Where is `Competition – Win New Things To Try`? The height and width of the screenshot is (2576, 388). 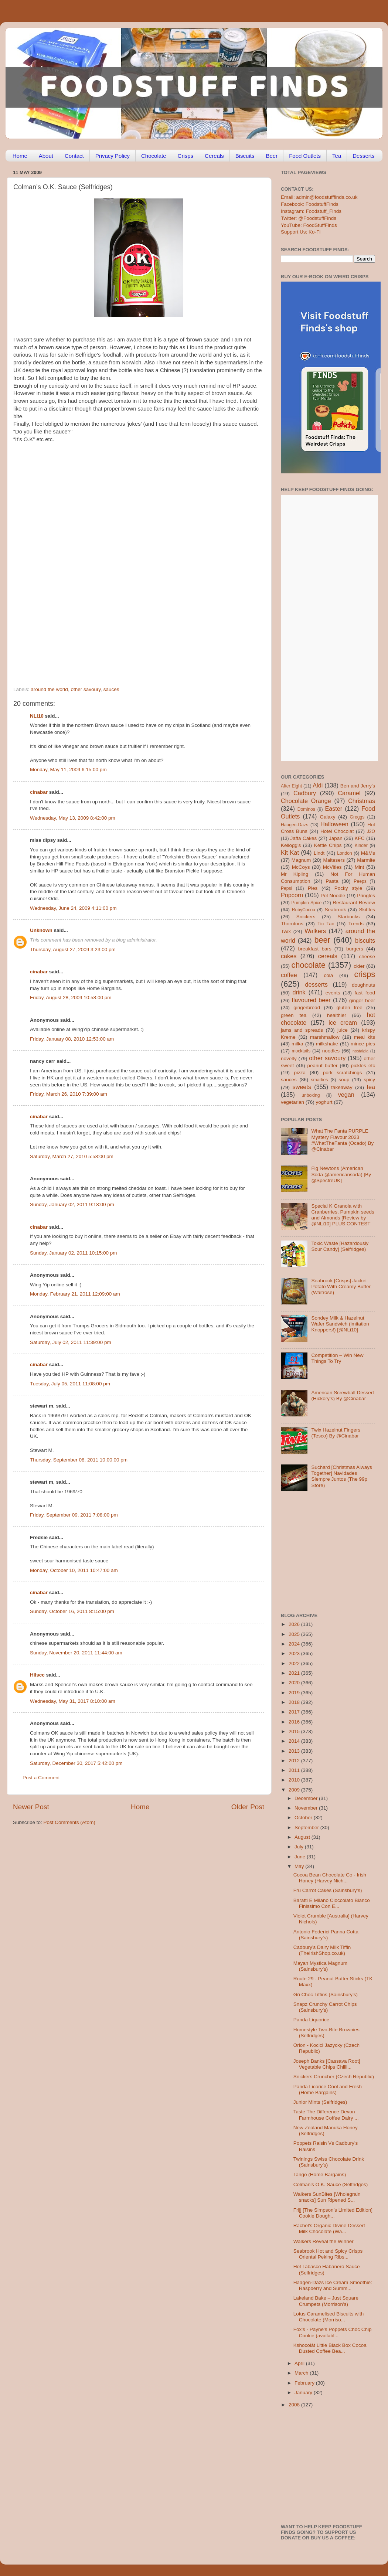
Competition – Win New Things To Try is located at coordinates (337, 1358).